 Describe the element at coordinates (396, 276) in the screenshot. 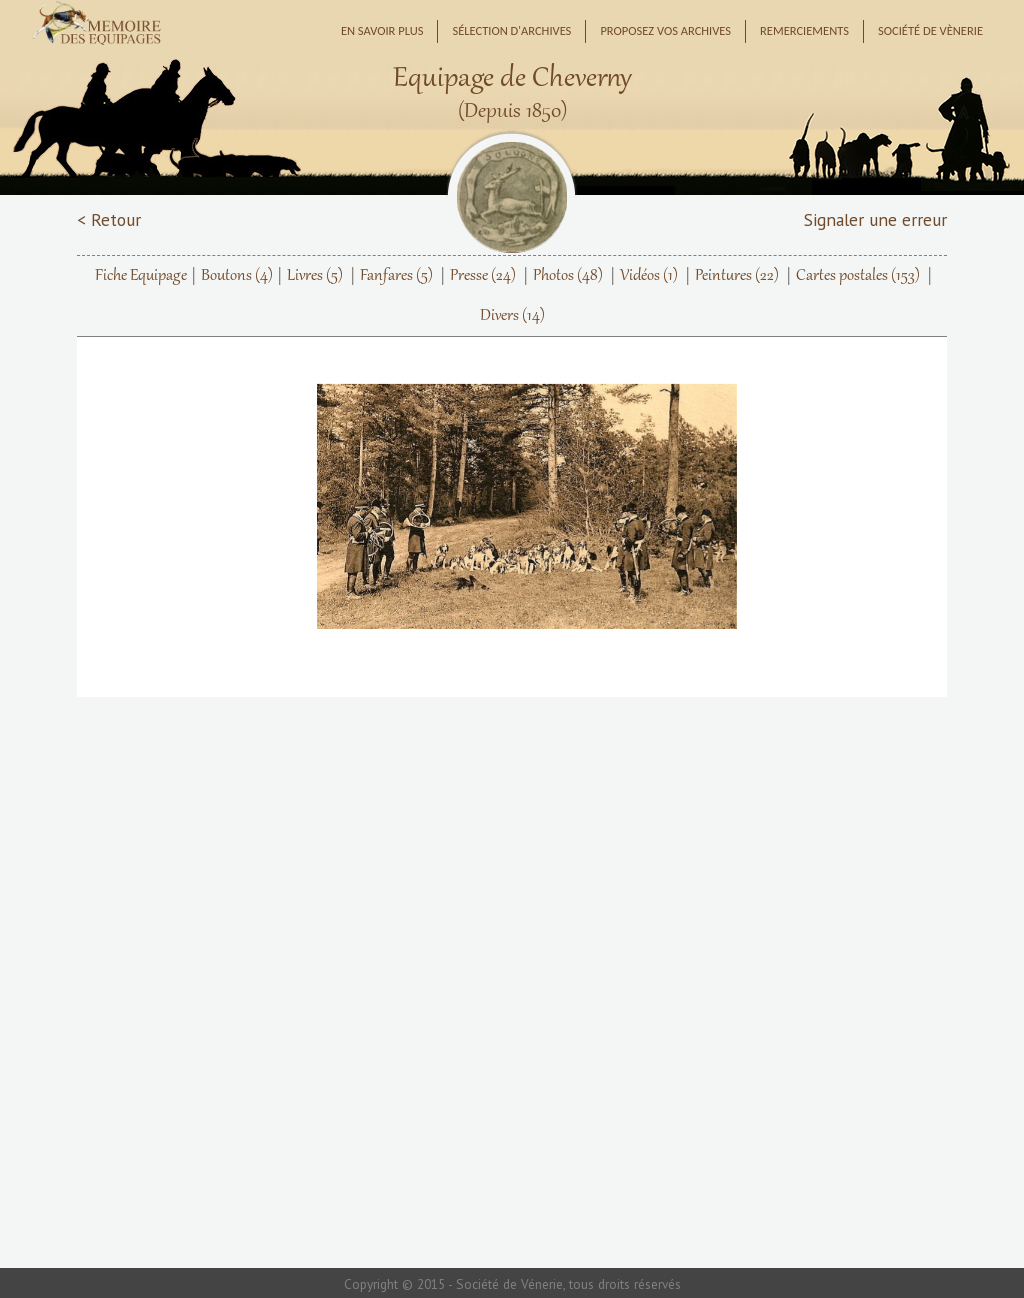

I see `Fanfares` at that location.